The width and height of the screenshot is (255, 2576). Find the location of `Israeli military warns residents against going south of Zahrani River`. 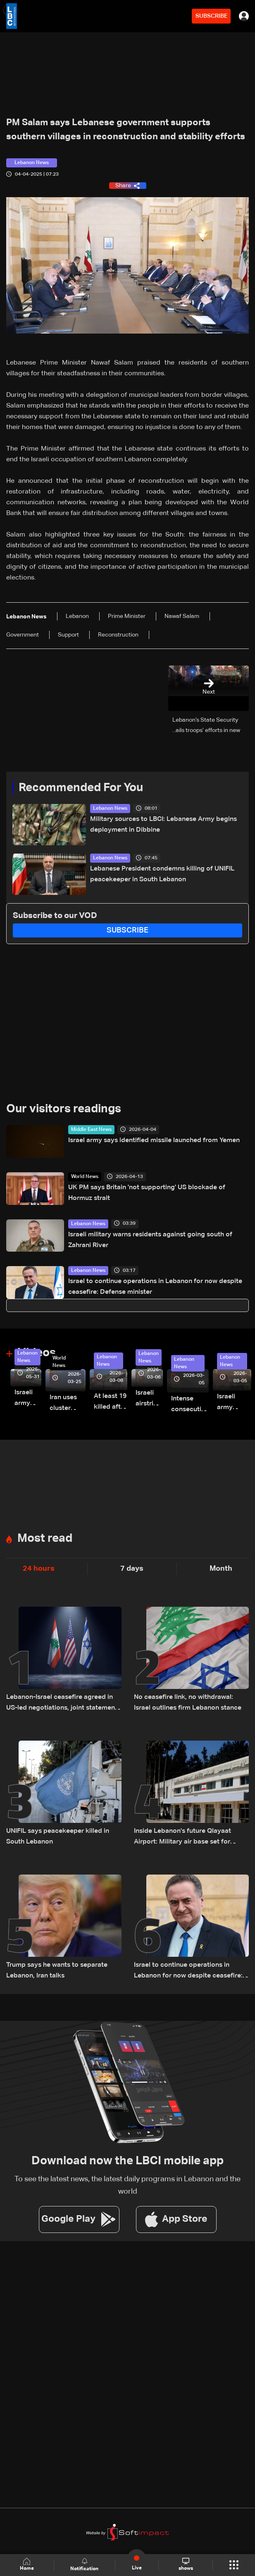

Israeli military warns residents against going south of Zahrani River is located at coordinates (150, 1240).